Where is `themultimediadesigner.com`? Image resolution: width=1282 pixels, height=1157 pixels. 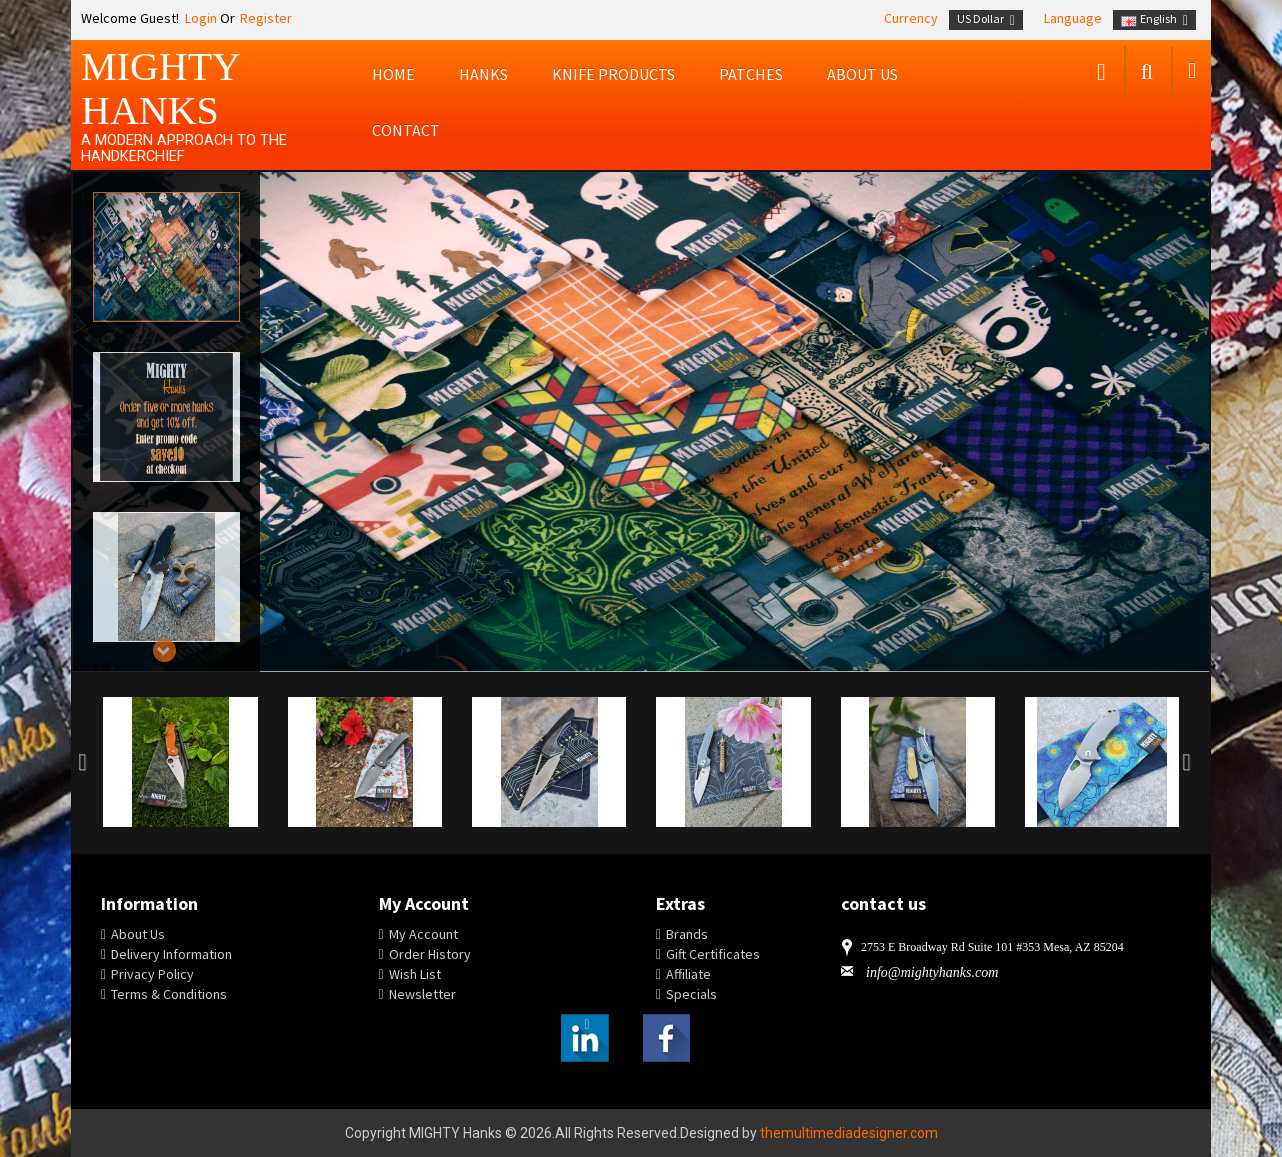
themultimediadesigner.com is located at coordinates (849, 1133).